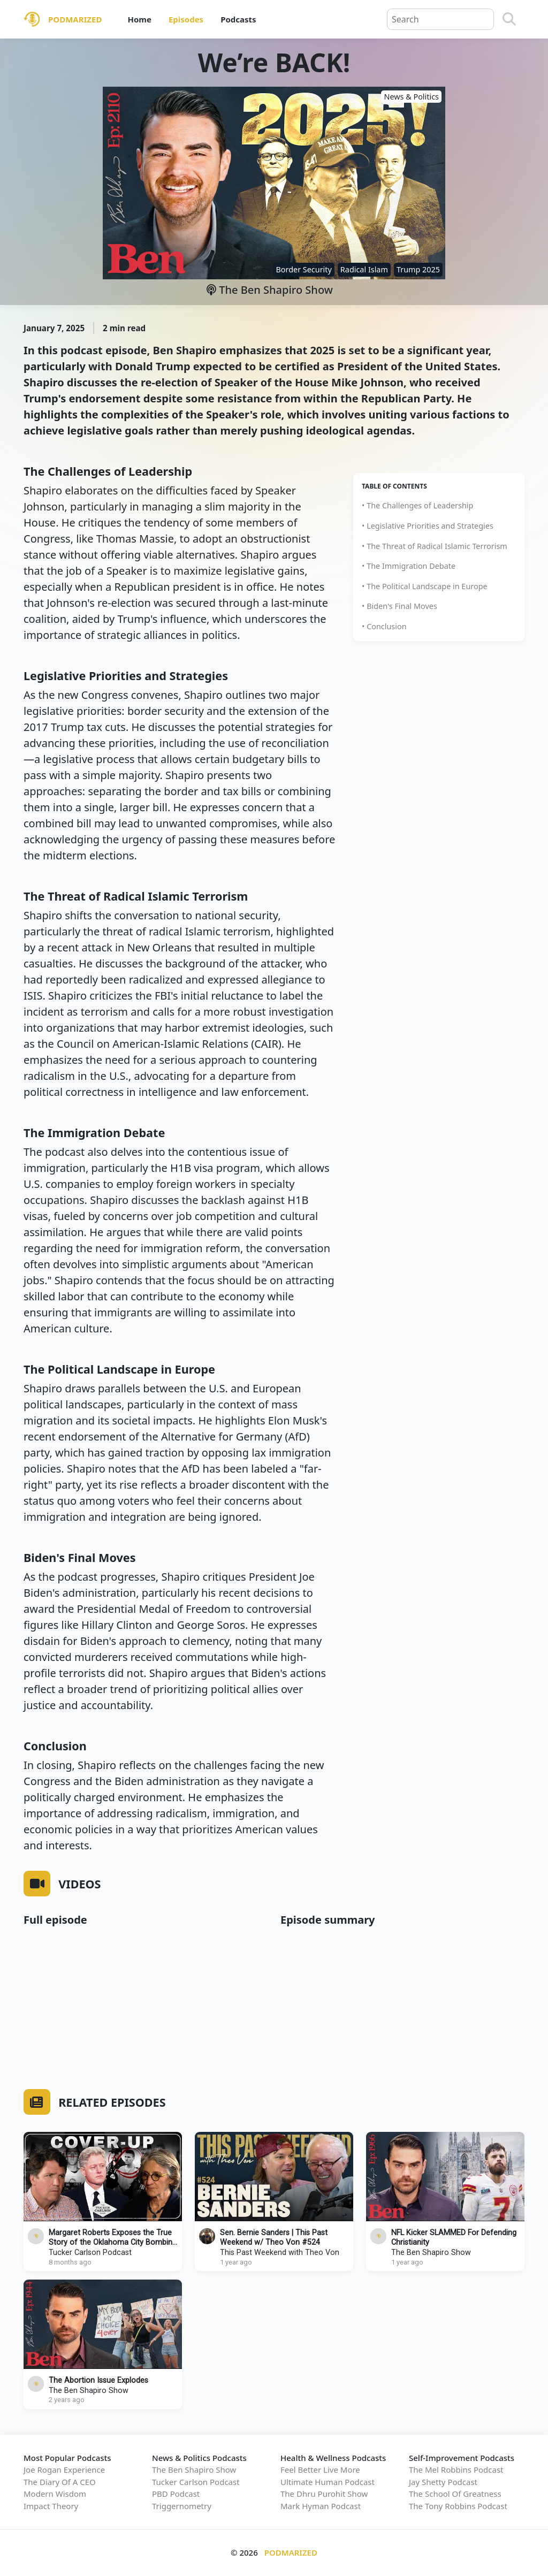 The height and width of the screenshot is (2576, 548). I want to click on • The Political Landscape in Europe, so click(425, 586).